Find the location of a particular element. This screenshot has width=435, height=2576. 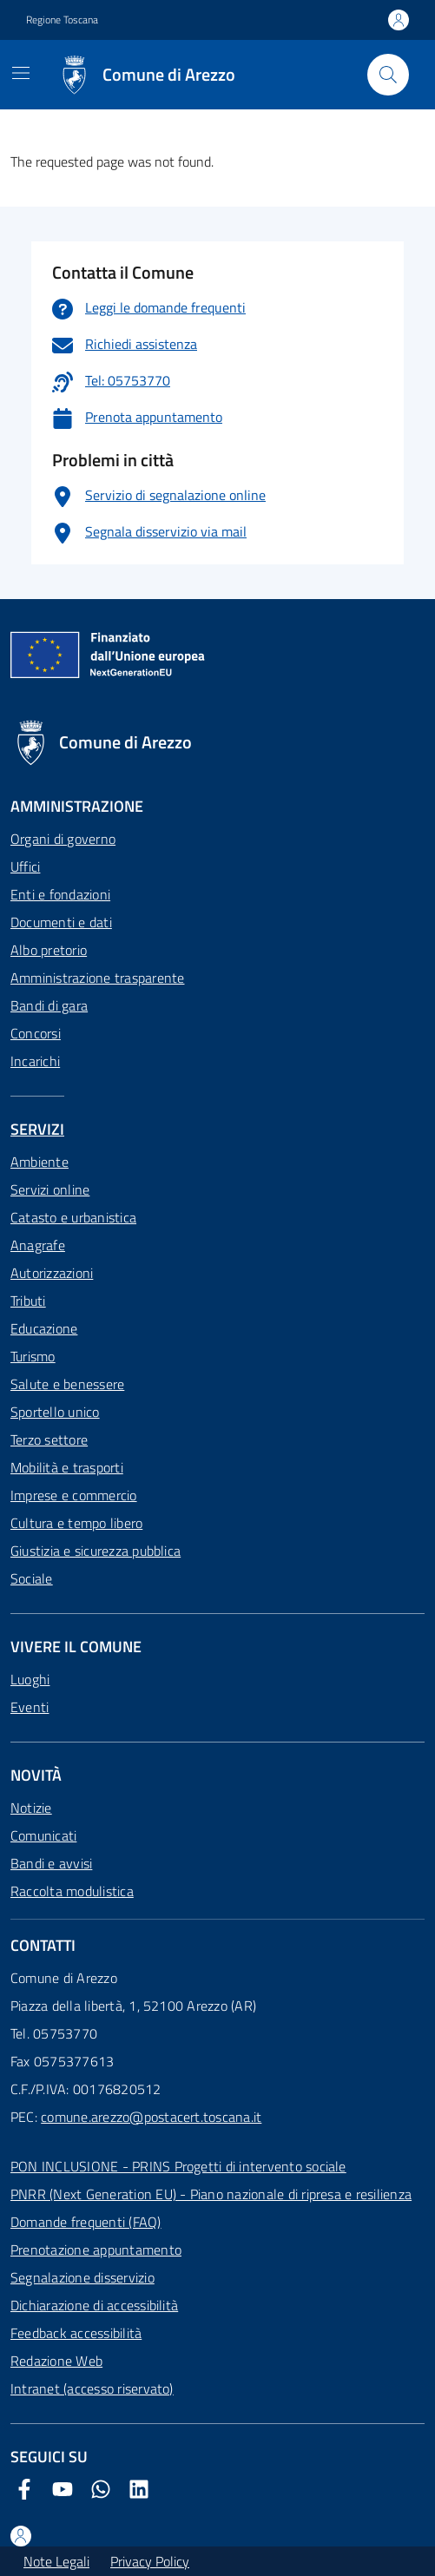

Eventi is located at coordinates (29, 1706).